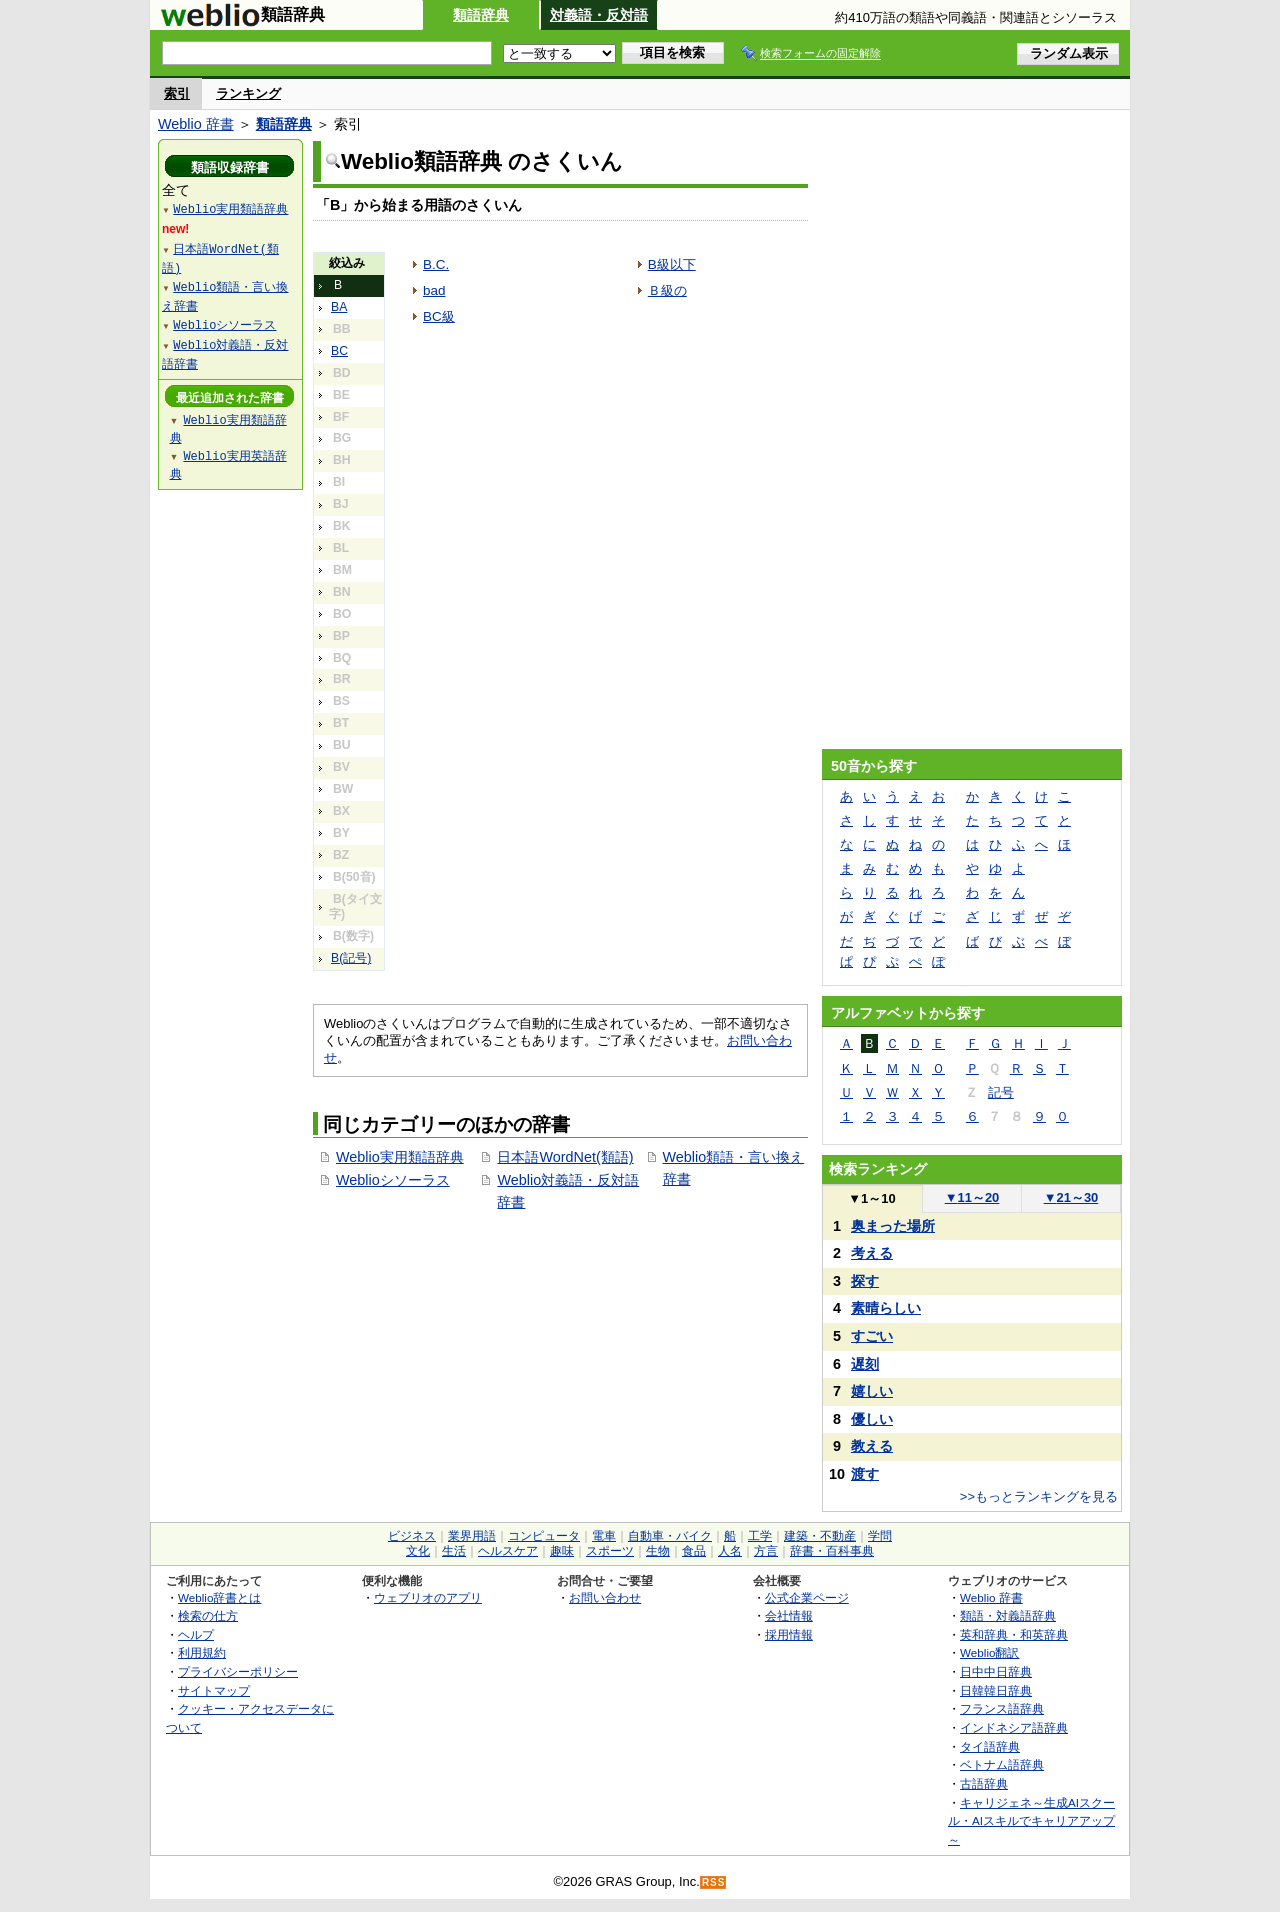  What do you see at coordinates (238, 1671) in the screenshot?
I see `プライバシーポリシー` at bounding box center [238, 1671].